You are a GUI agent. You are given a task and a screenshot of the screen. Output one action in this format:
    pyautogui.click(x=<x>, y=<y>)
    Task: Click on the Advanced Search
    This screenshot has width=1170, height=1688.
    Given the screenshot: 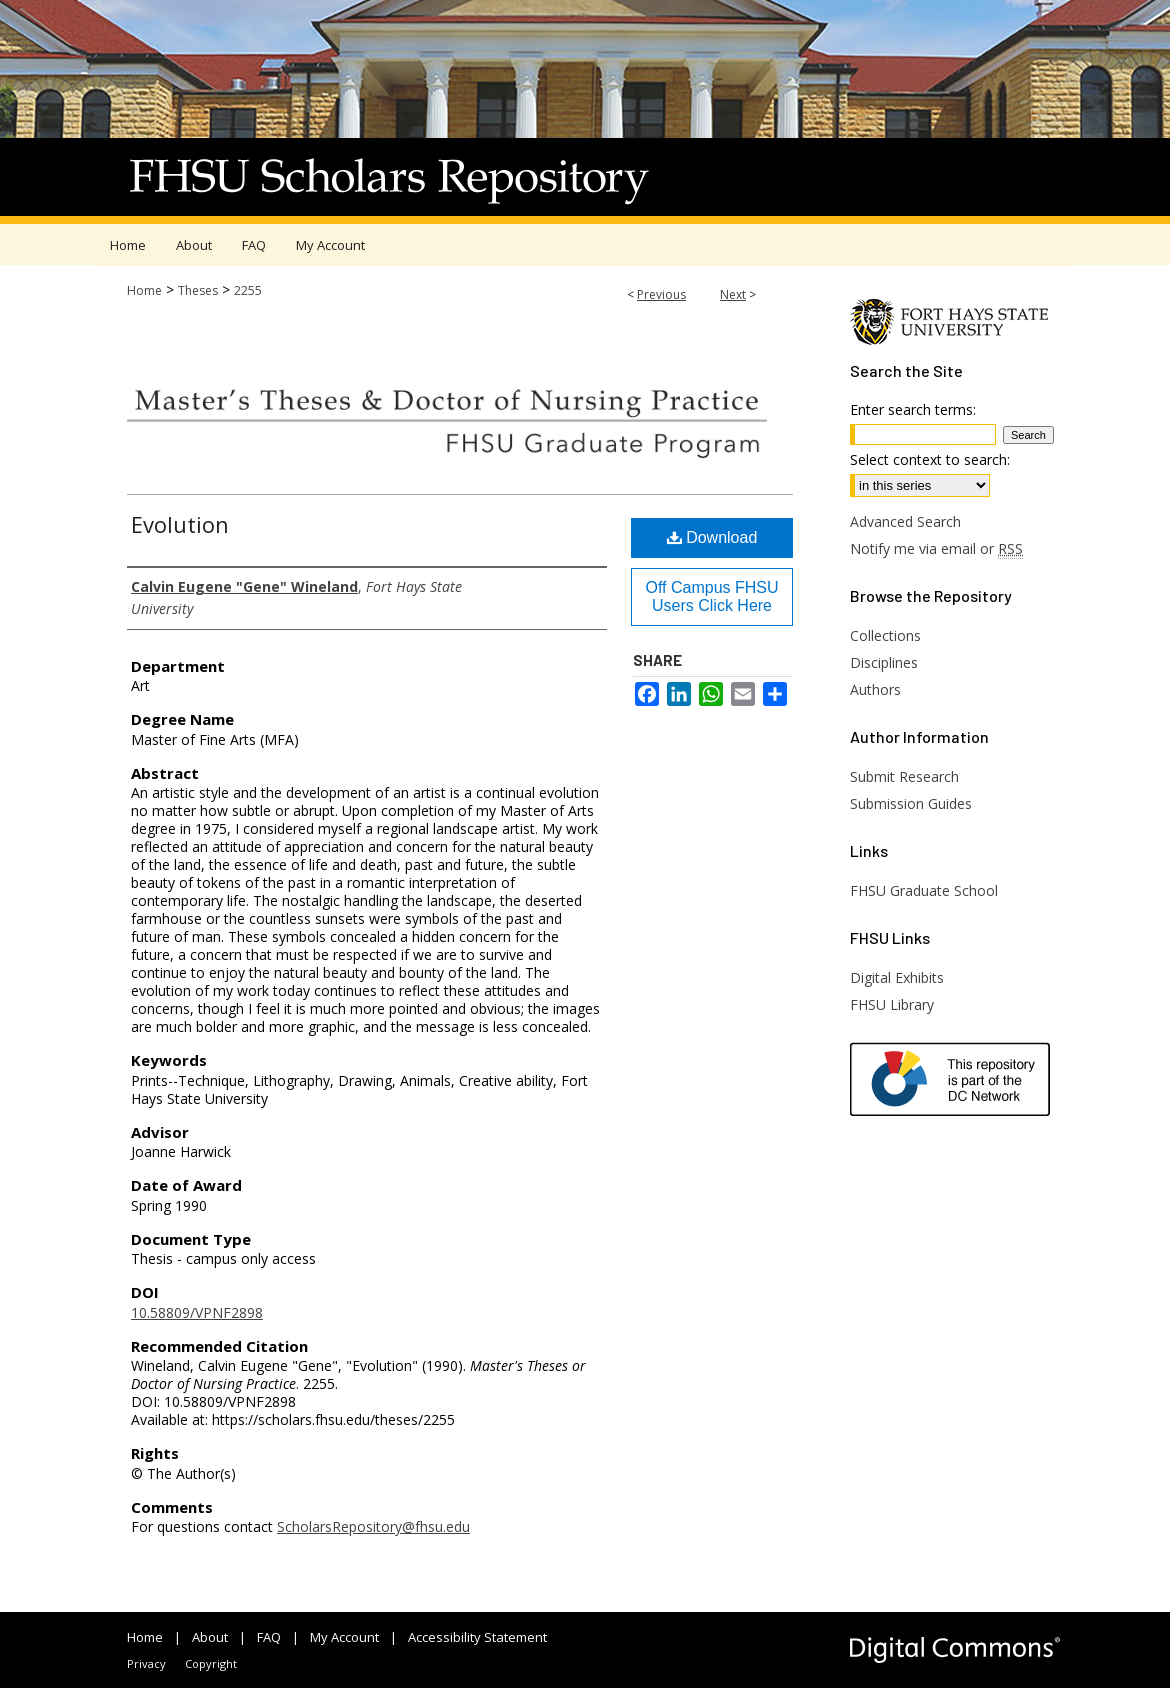 What is the action you would take?
    pyautogui.click(x=905, y=521)
    